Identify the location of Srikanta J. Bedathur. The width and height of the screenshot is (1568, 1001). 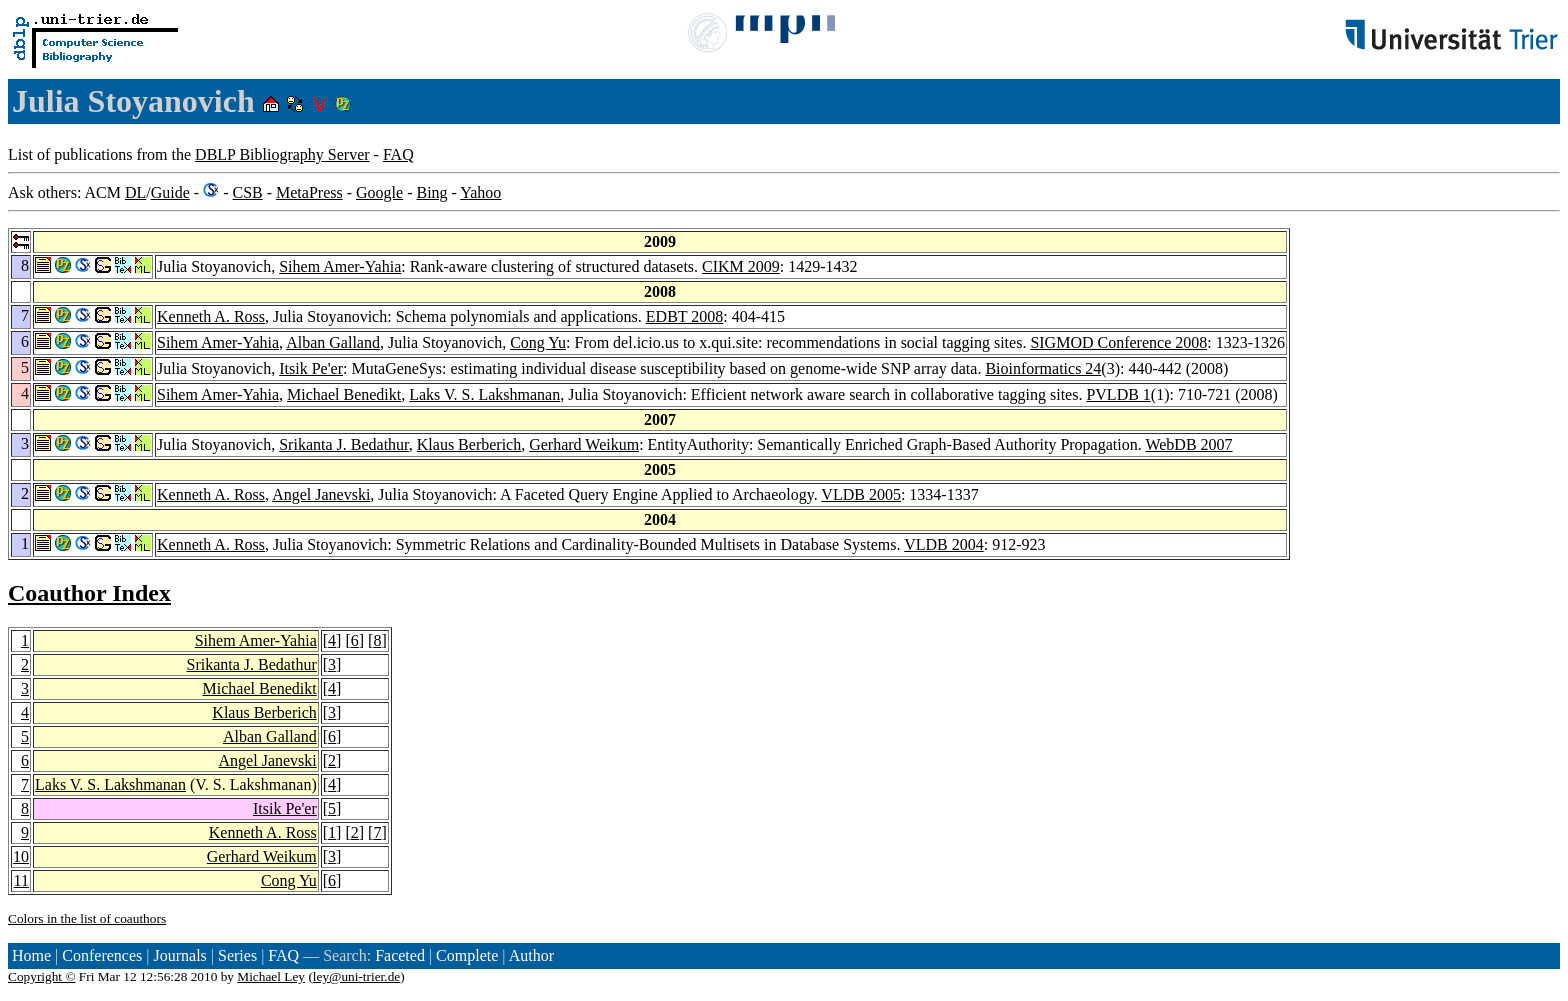
(344, 444).